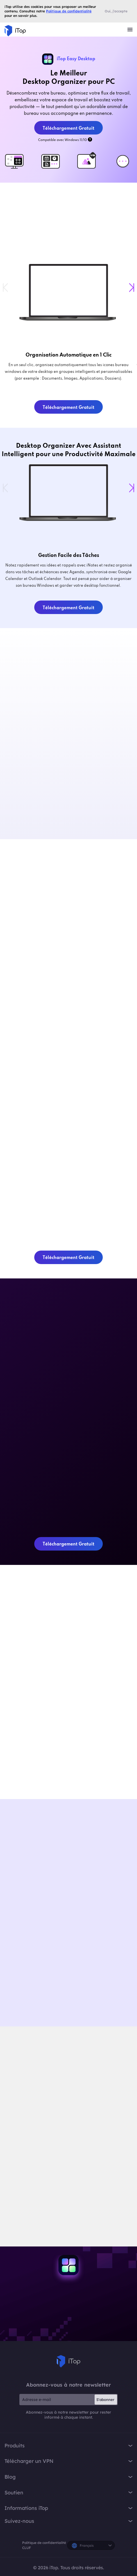 This screenshot has width=137, height=2576. Describe the element at coordinates (68, 2361) in the screenshot. I see `iTop` at that location.